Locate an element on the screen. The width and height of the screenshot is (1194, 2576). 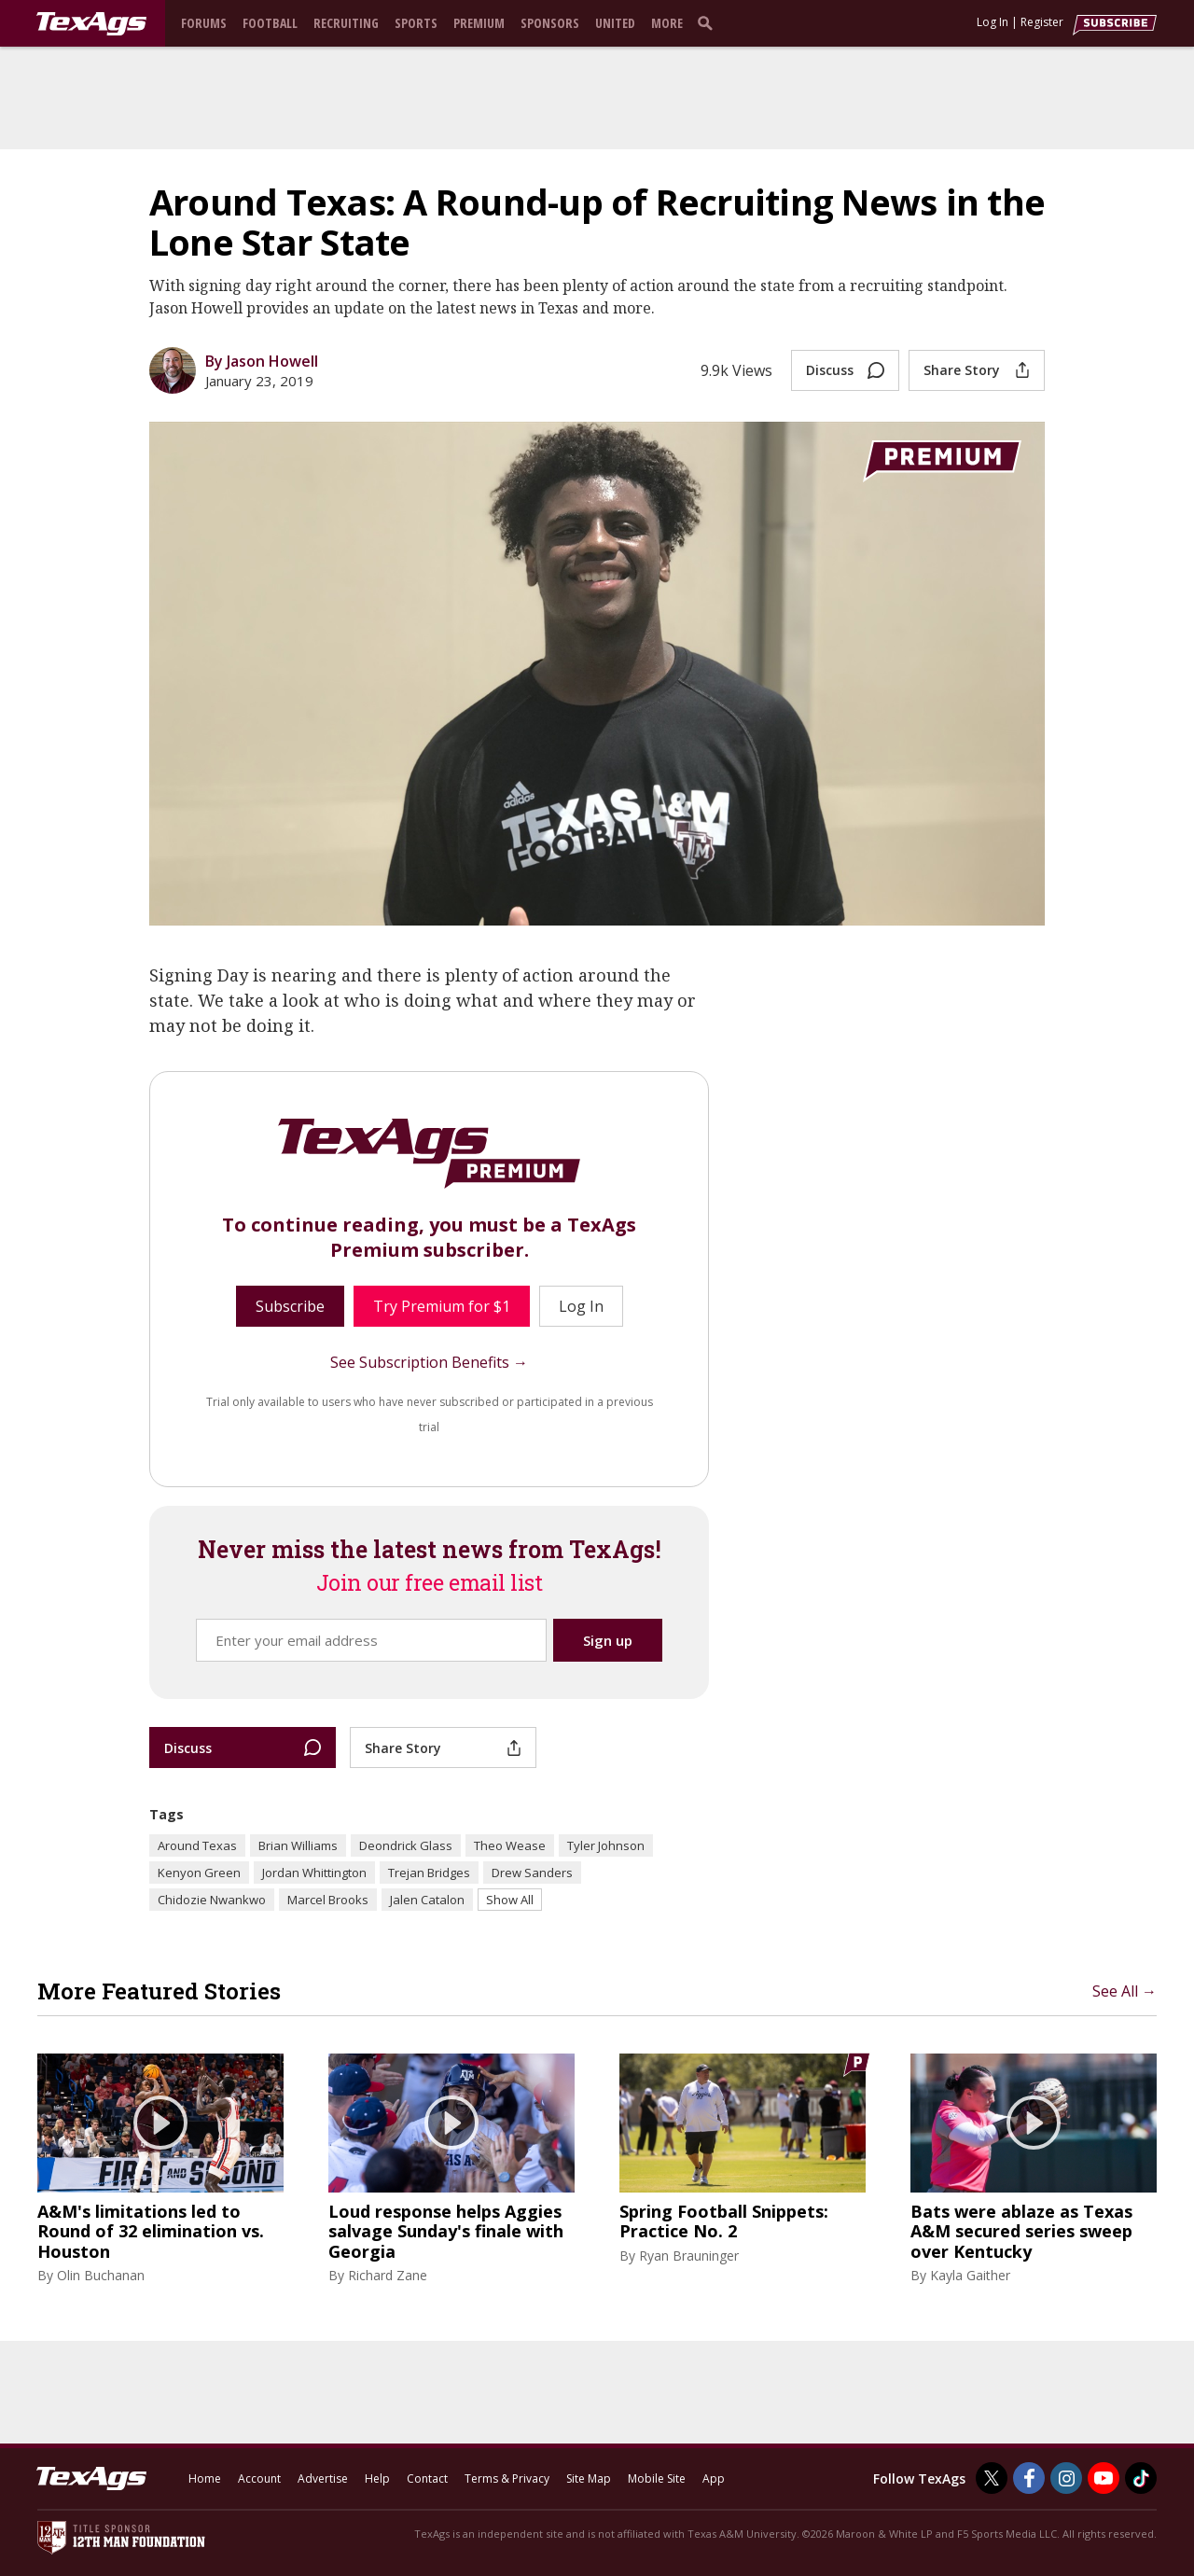
Kenyon Green is located at coordinates (199, 1872).